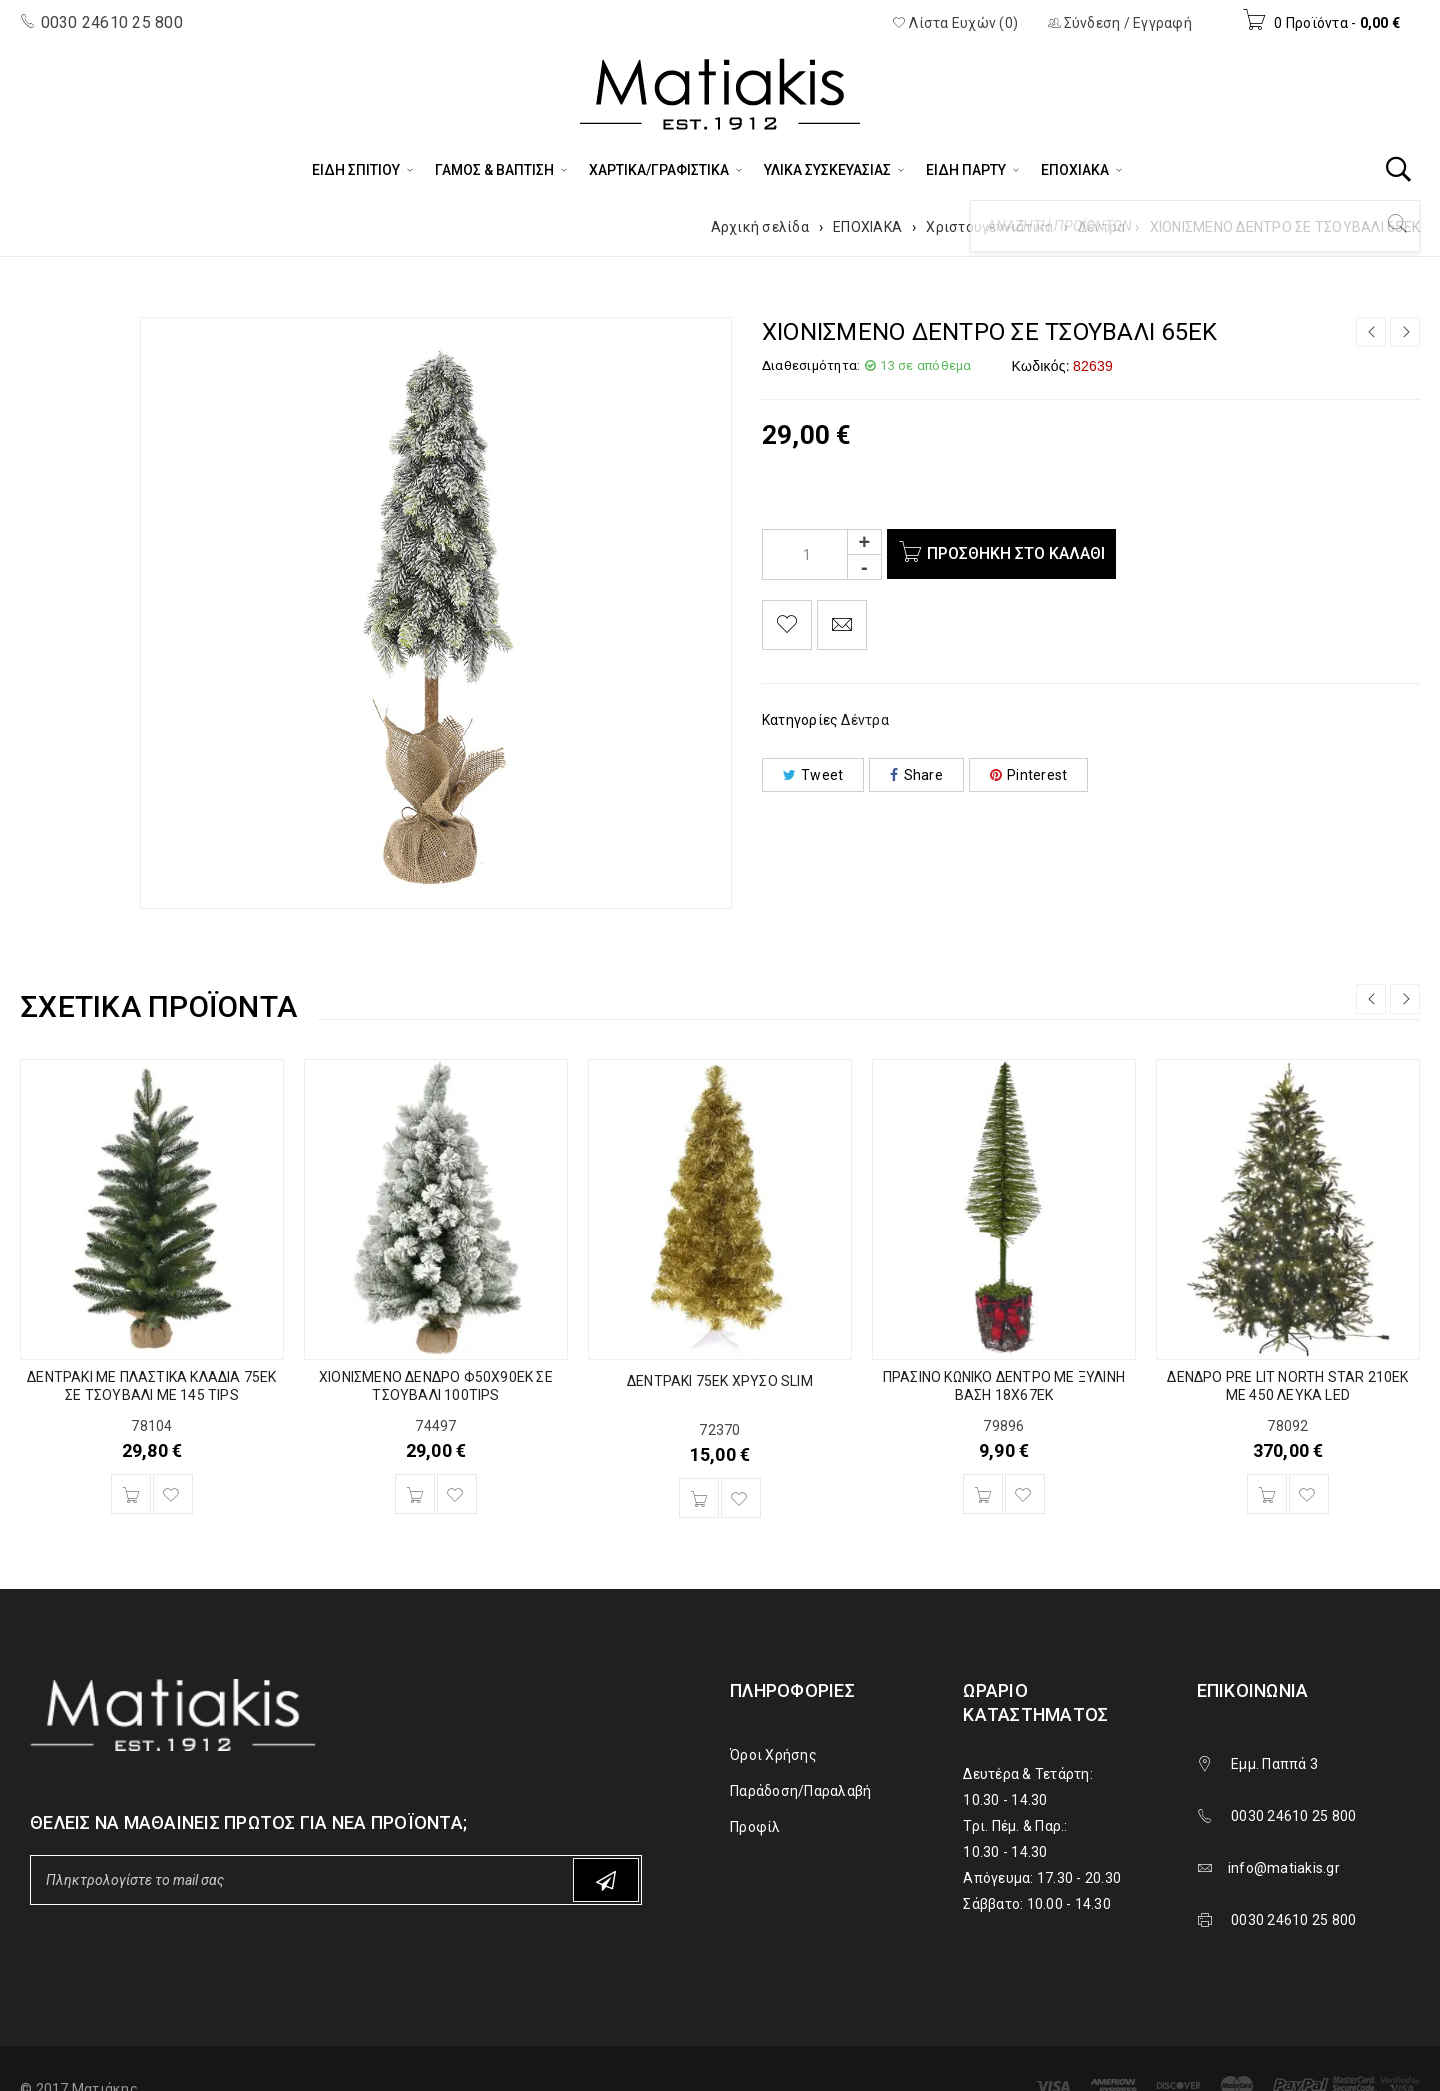 The height and width of the screenshot is (2091, 1440). I want to click on Προσθήκη στο καλάθι, so click(1020, 553).